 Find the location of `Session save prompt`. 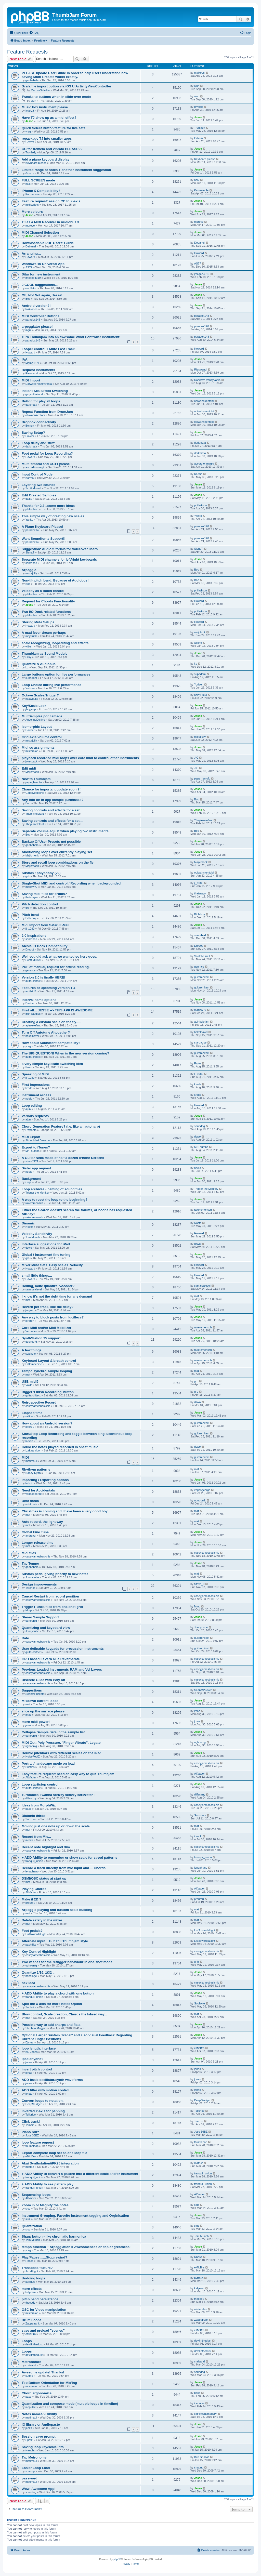

Session save prompt is located at coordinates (39, 2436).